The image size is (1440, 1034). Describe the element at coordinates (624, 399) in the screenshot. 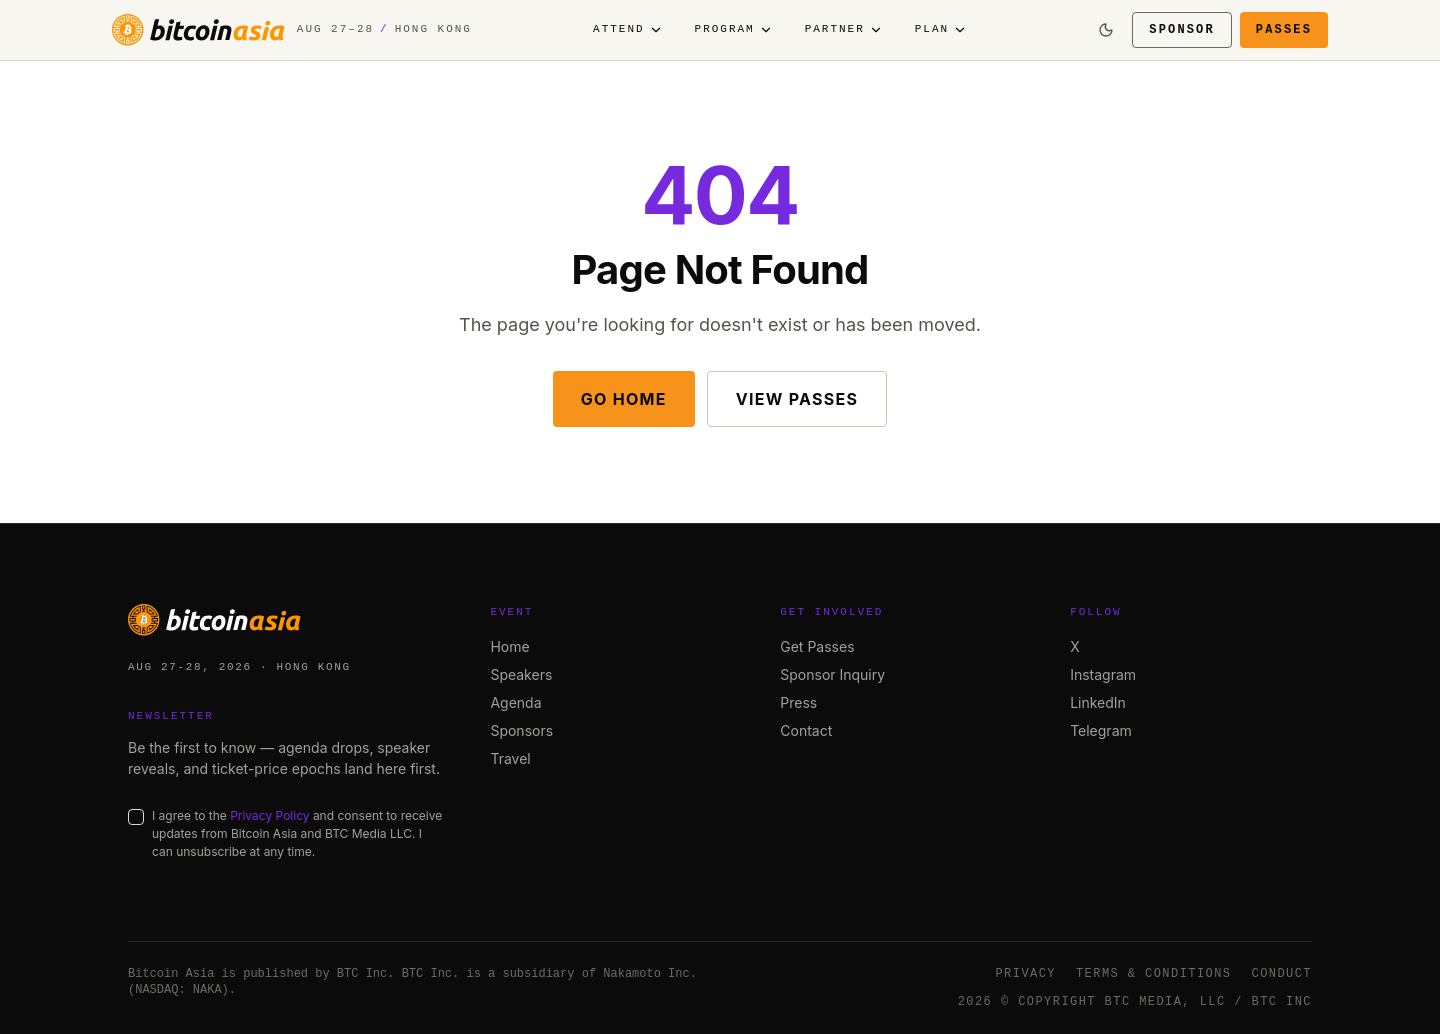

I see `Go Home` at that location.